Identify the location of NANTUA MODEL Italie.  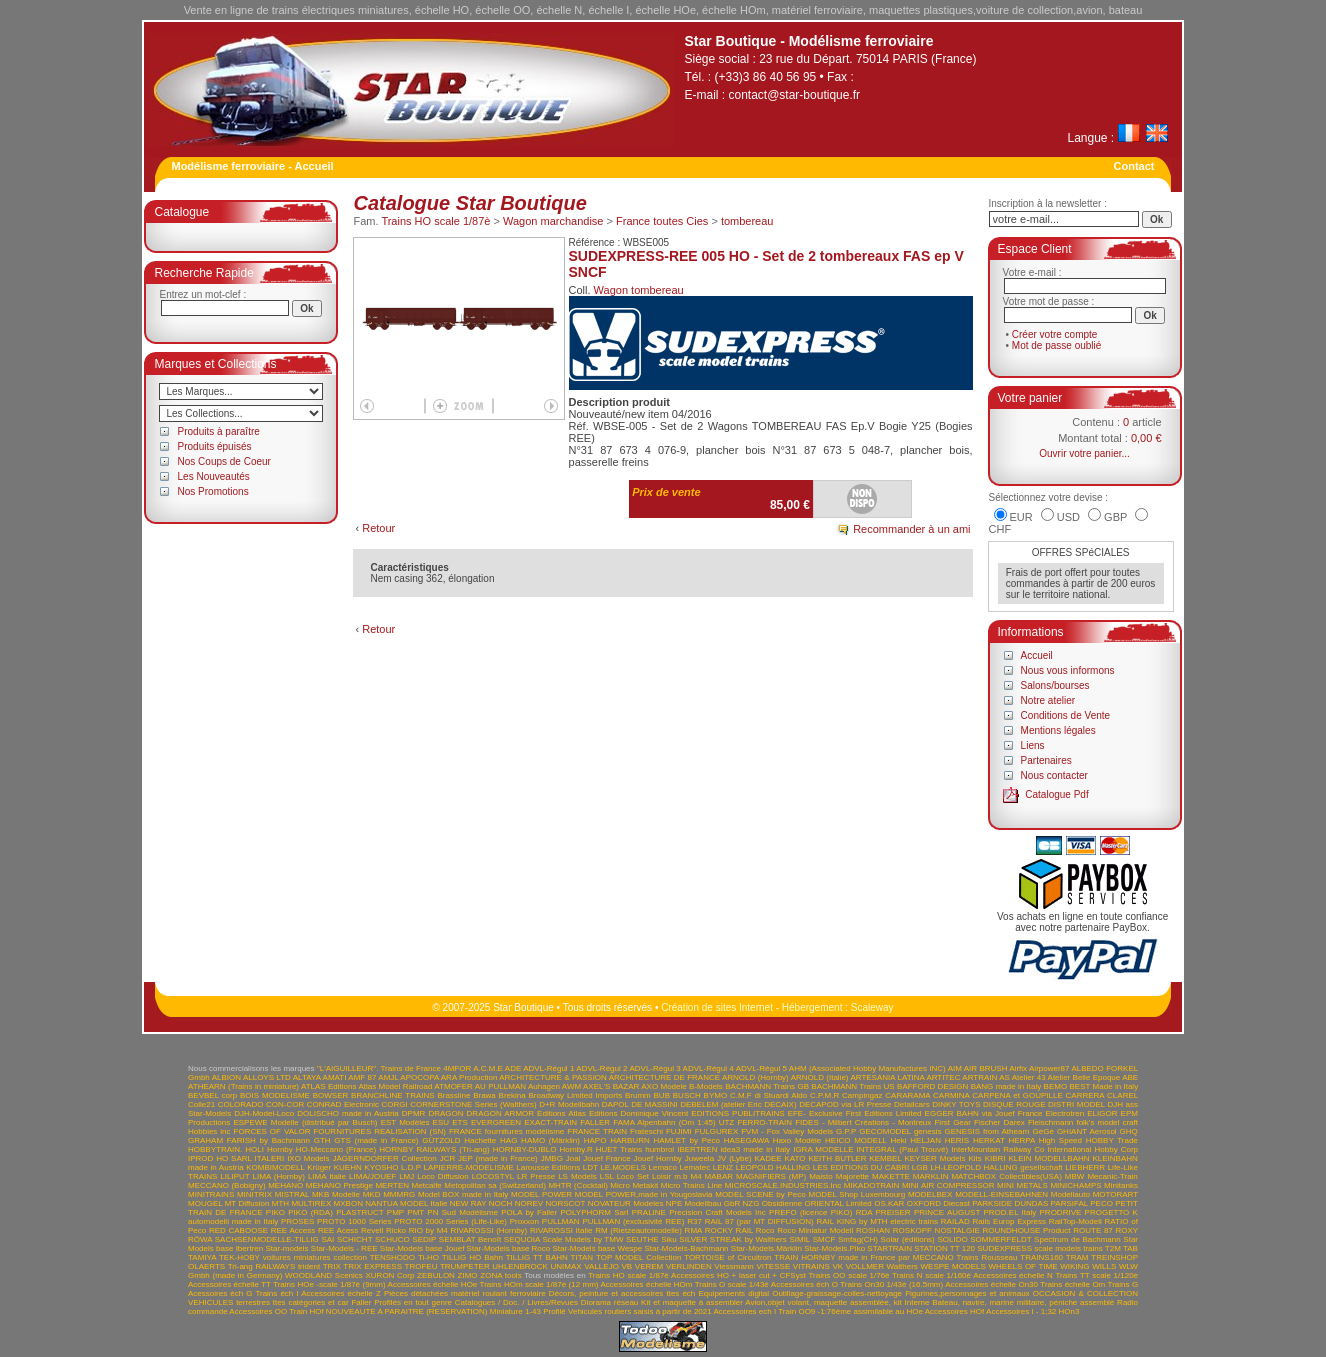
(406, 1203).